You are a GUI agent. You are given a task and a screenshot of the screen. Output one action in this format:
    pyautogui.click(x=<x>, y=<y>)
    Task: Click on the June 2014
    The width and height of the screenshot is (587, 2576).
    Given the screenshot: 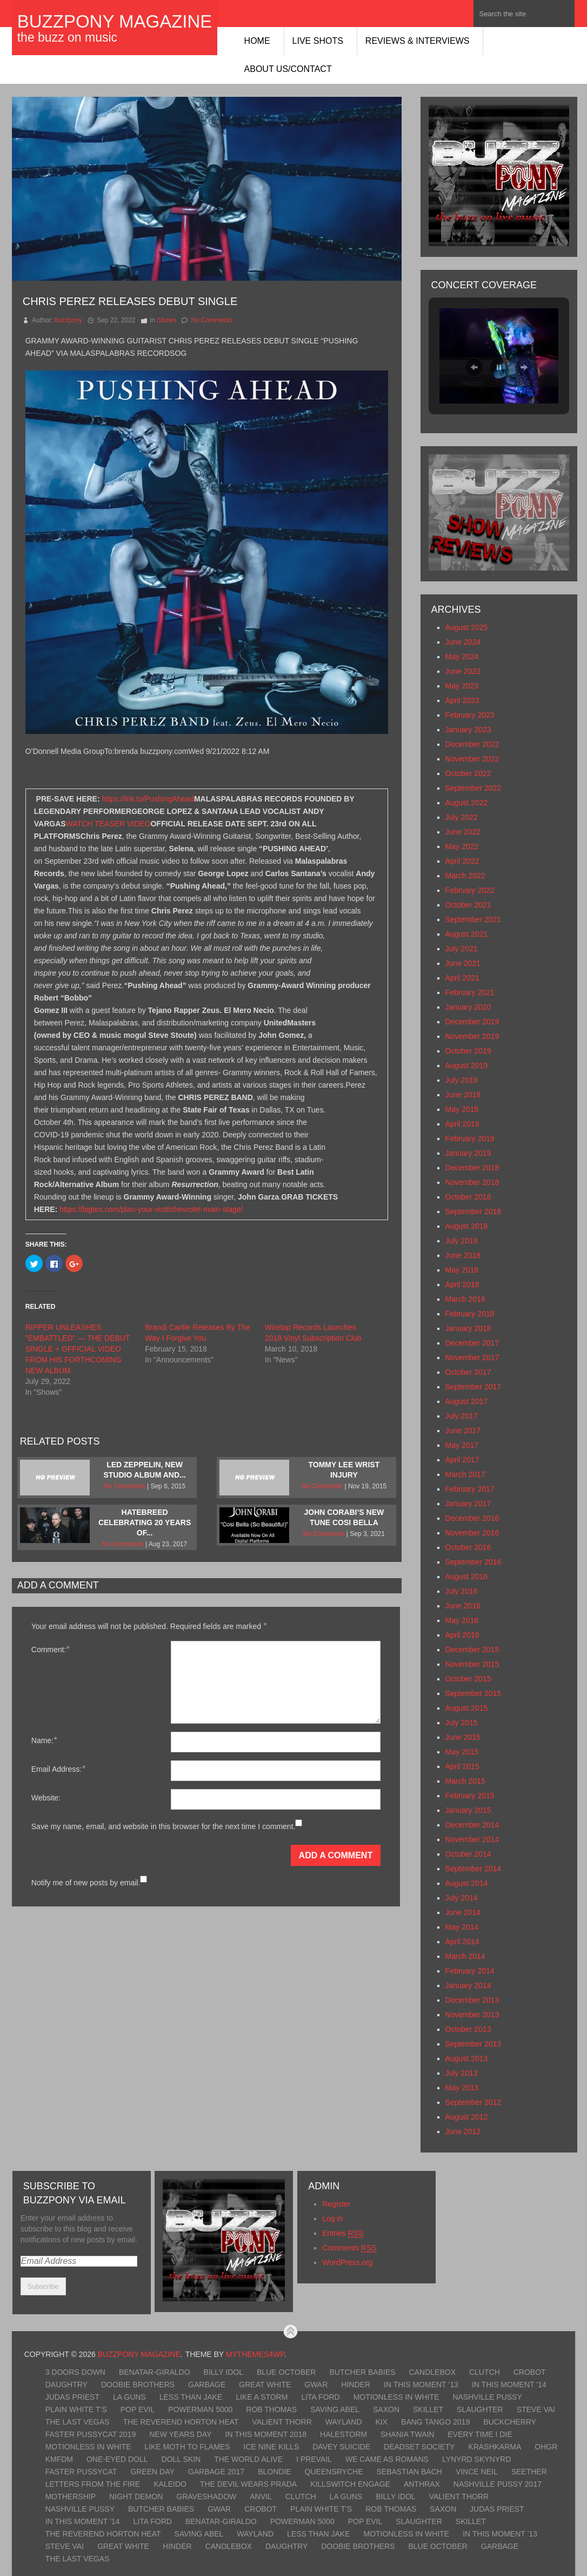 What is the action you would take?
    pyautogui.click(x=463, y=1912)
    